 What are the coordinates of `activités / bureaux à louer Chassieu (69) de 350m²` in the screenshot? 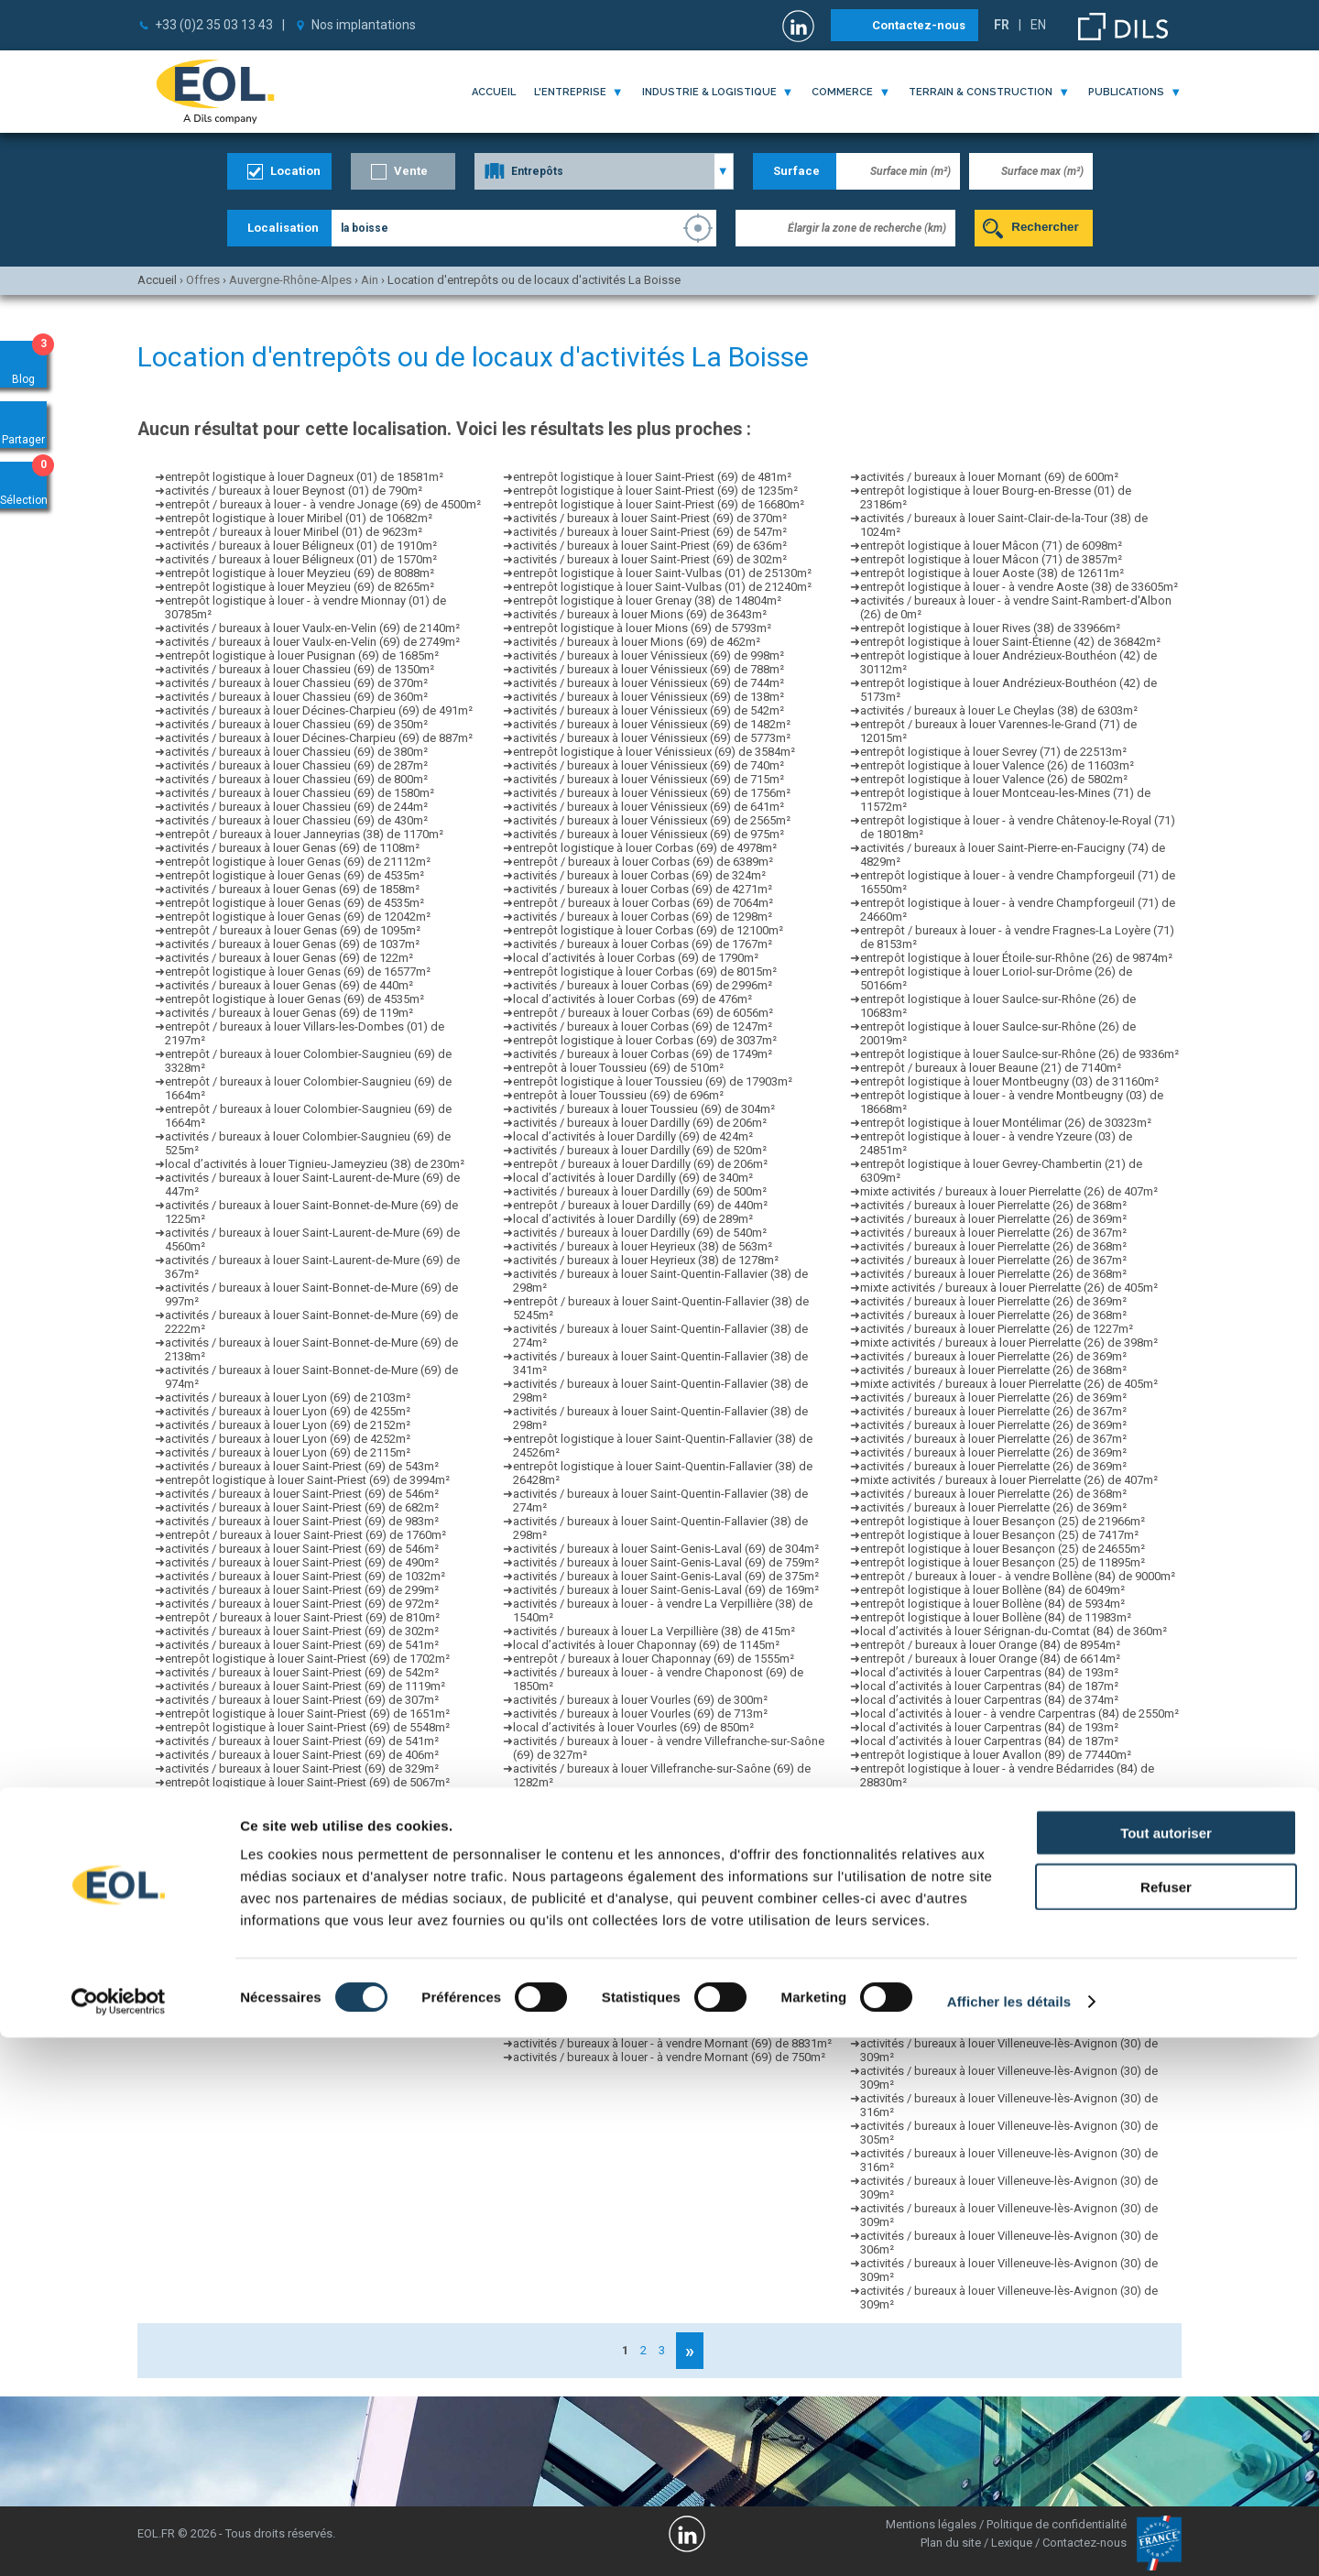 It's located at (296, 724).